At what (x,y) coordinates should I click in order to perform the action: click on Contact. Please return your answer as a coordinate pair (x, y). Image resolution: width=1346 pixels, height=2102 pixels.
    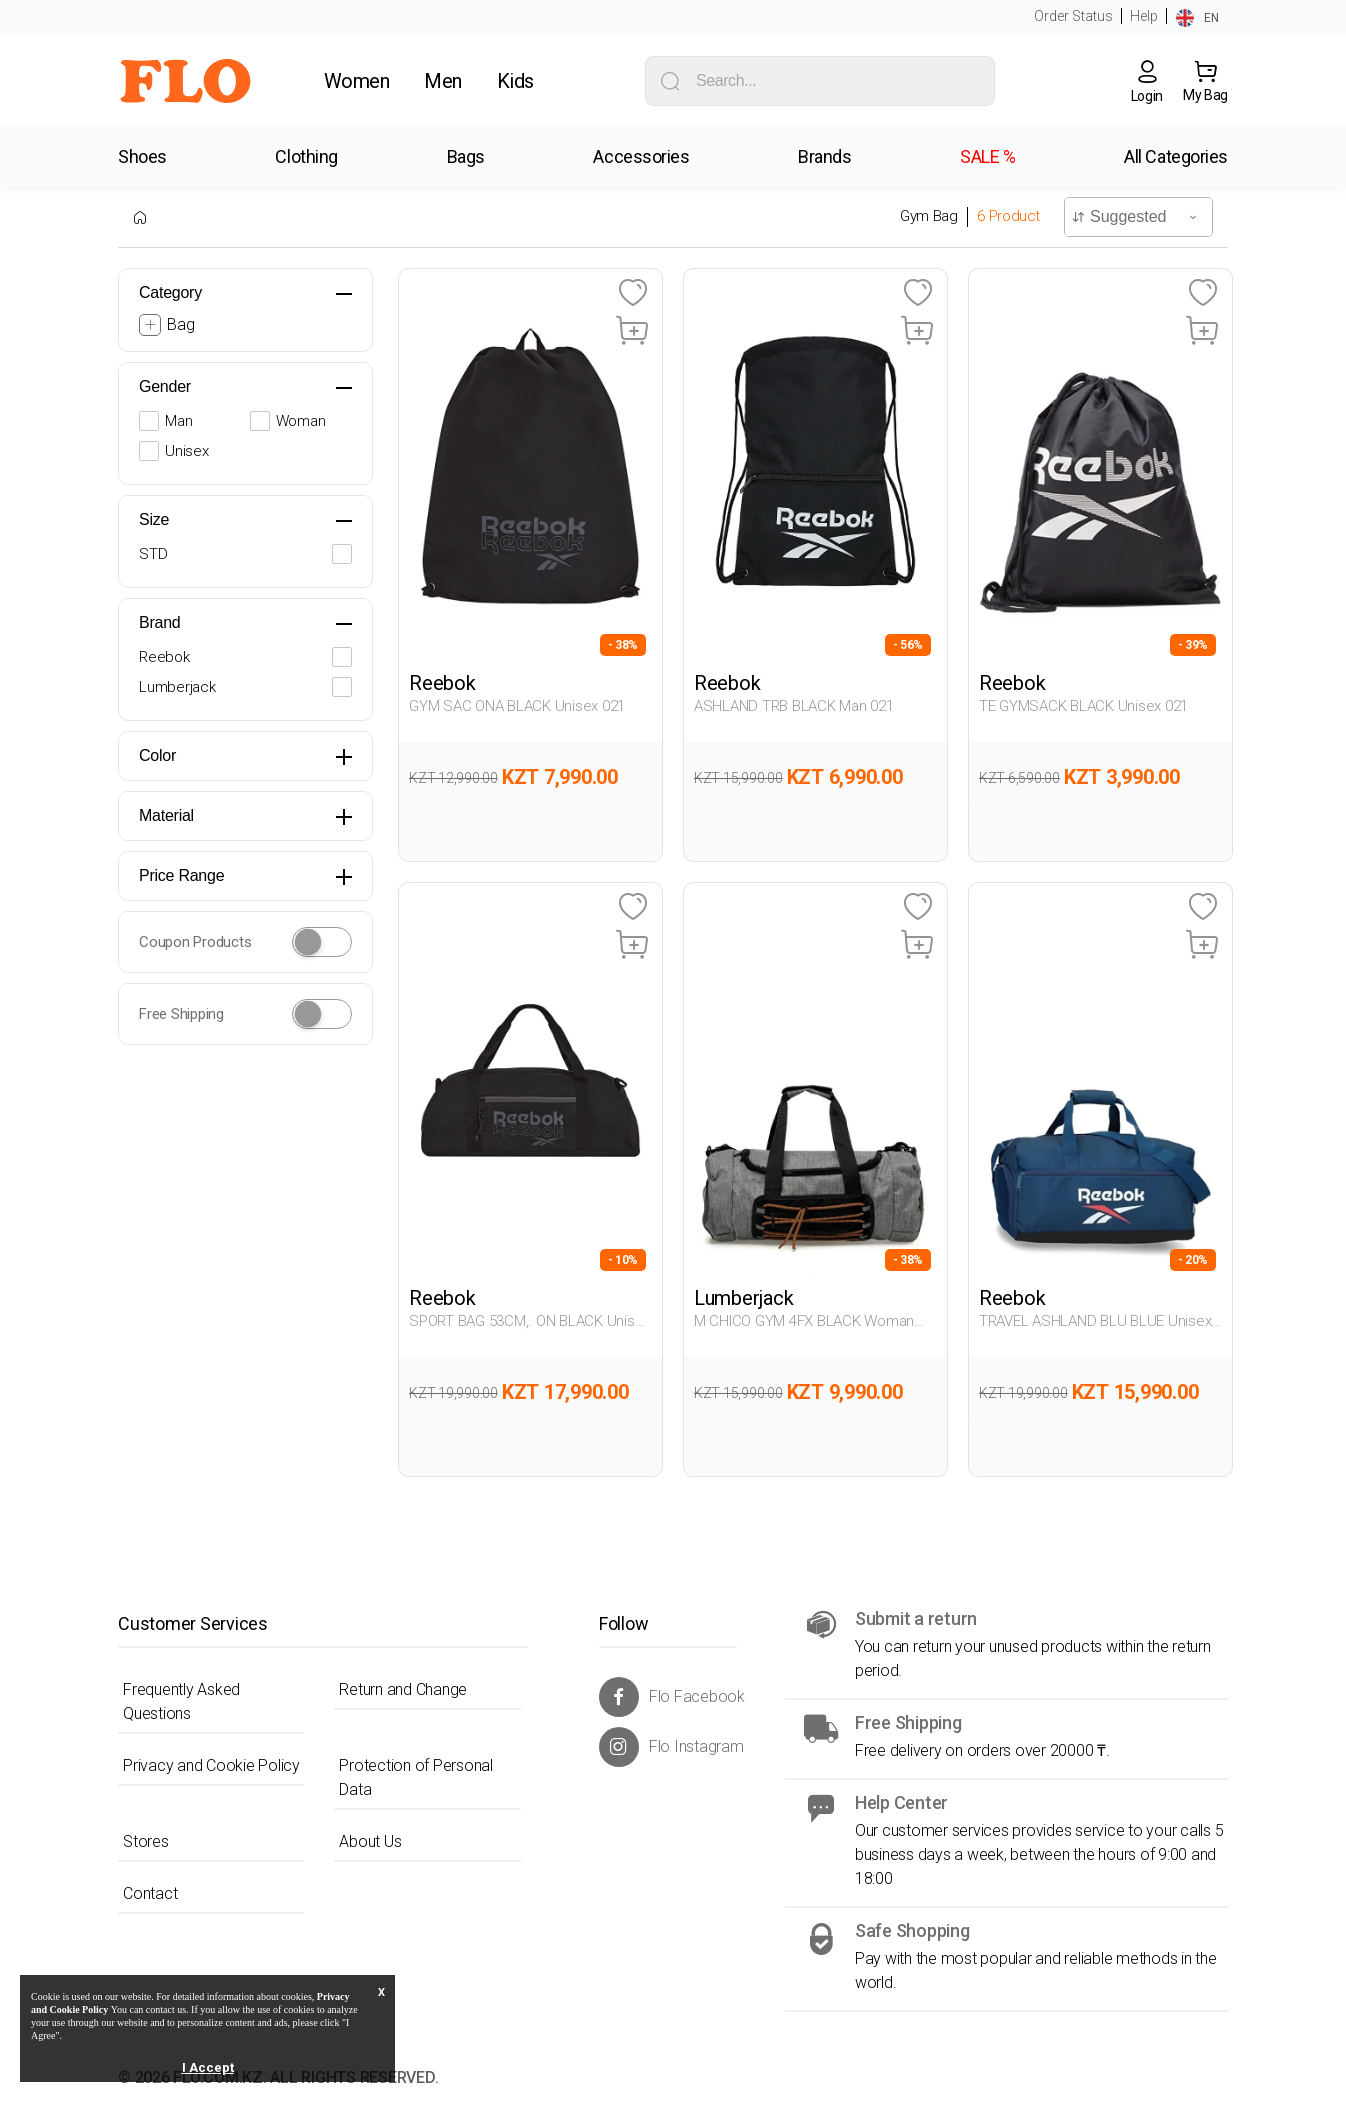
    Looking at the image, I should click on (150, 1893).